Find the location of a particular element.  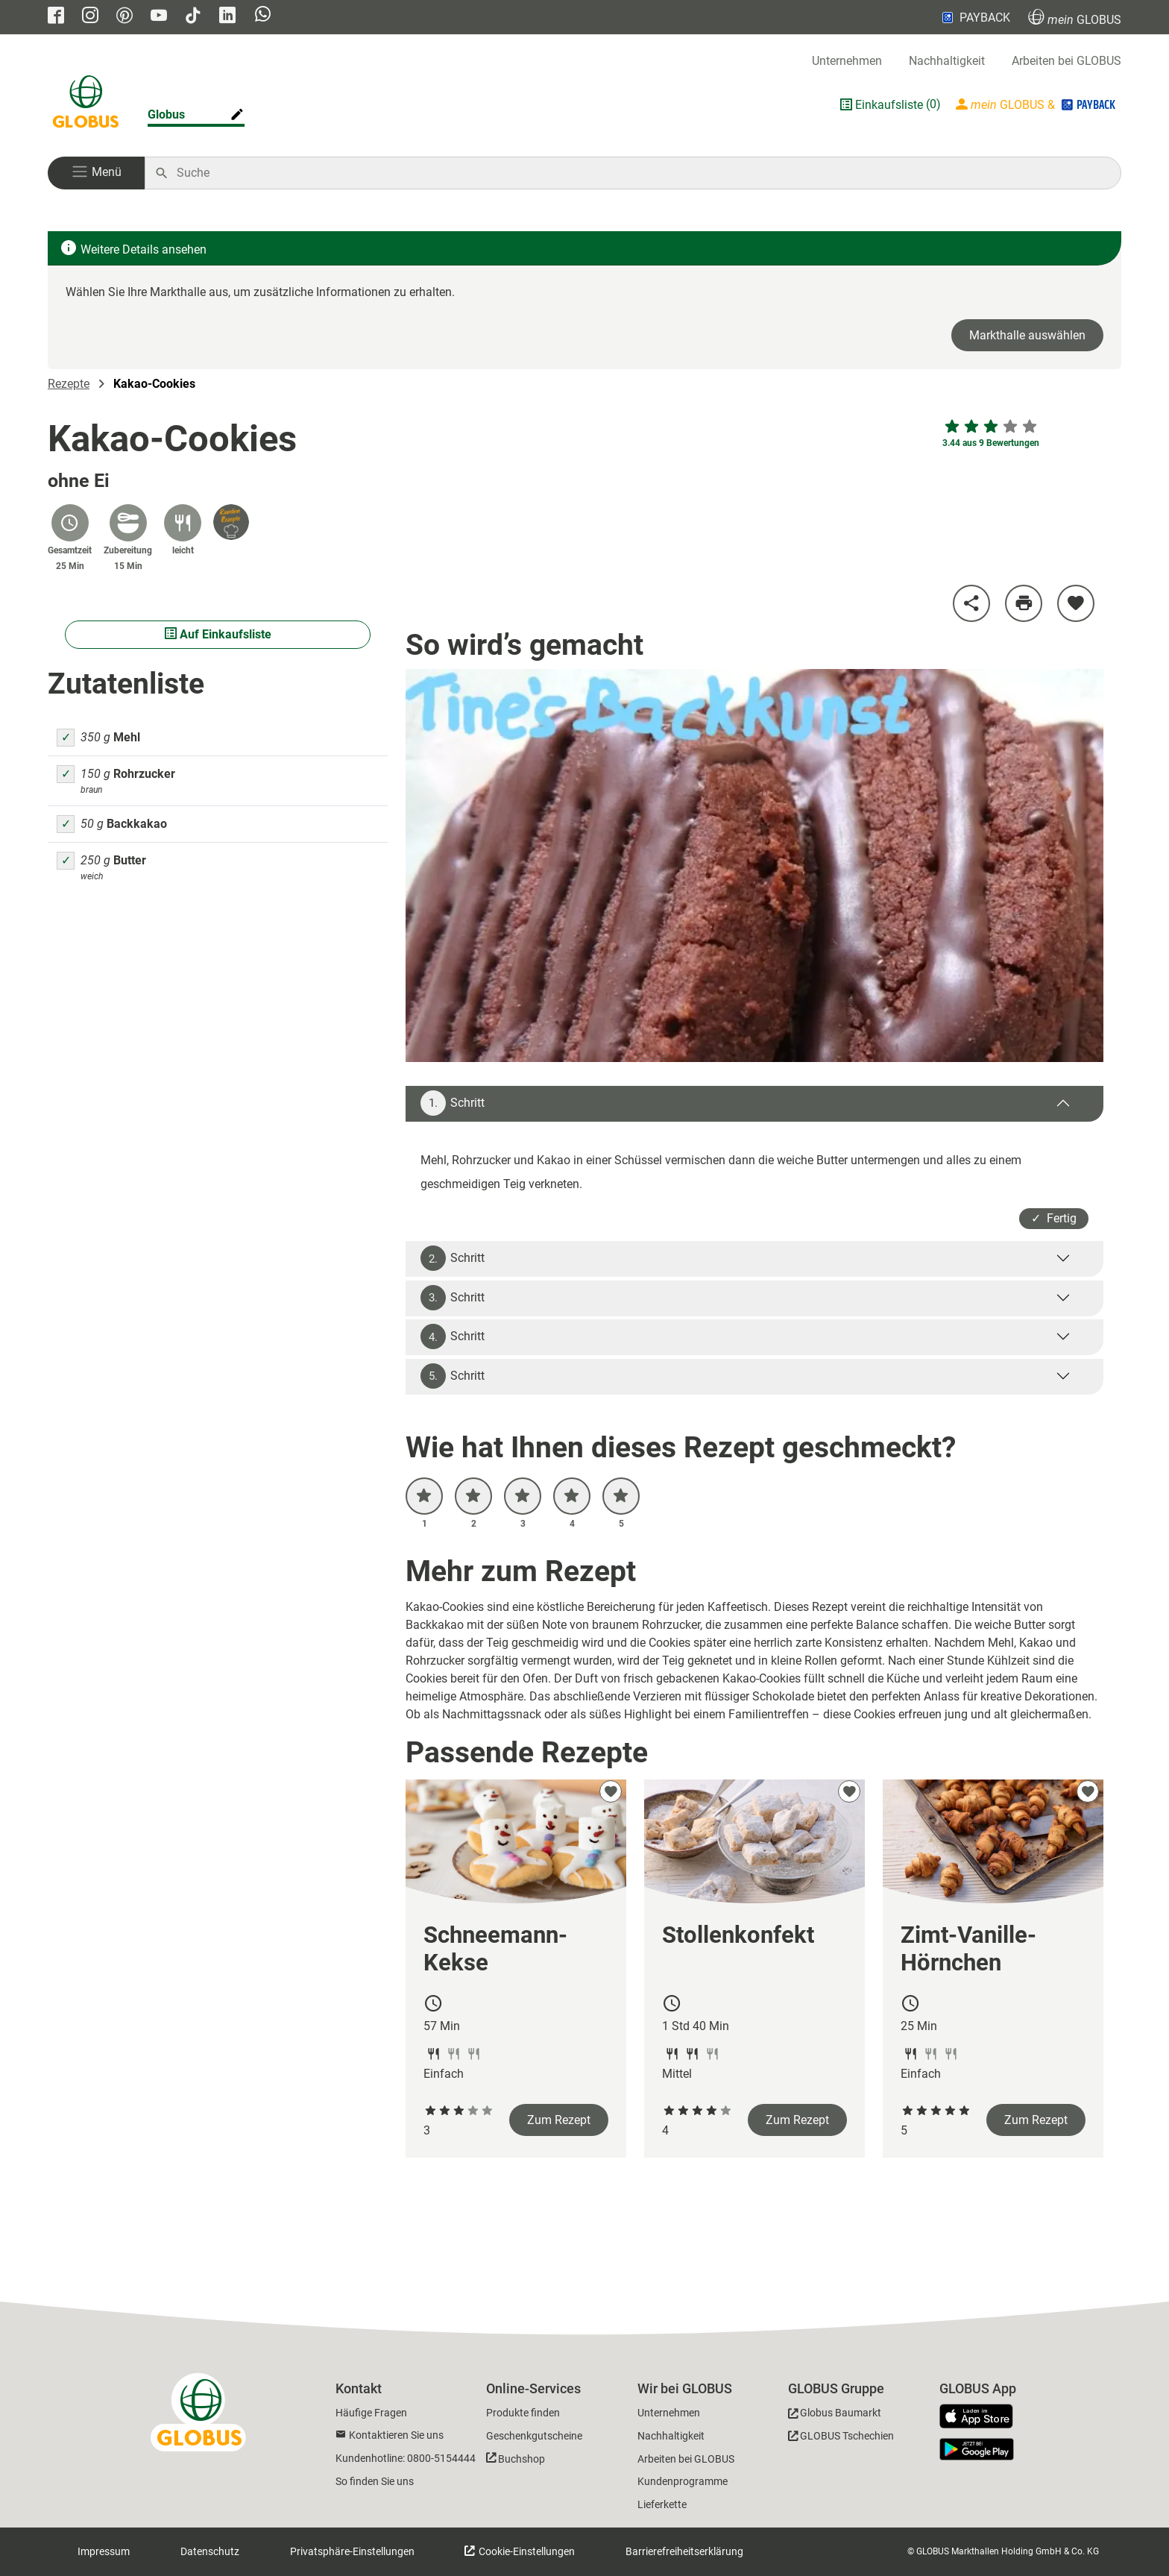

Globus [Markthalle ändern] is located at coordinates (166, 114).